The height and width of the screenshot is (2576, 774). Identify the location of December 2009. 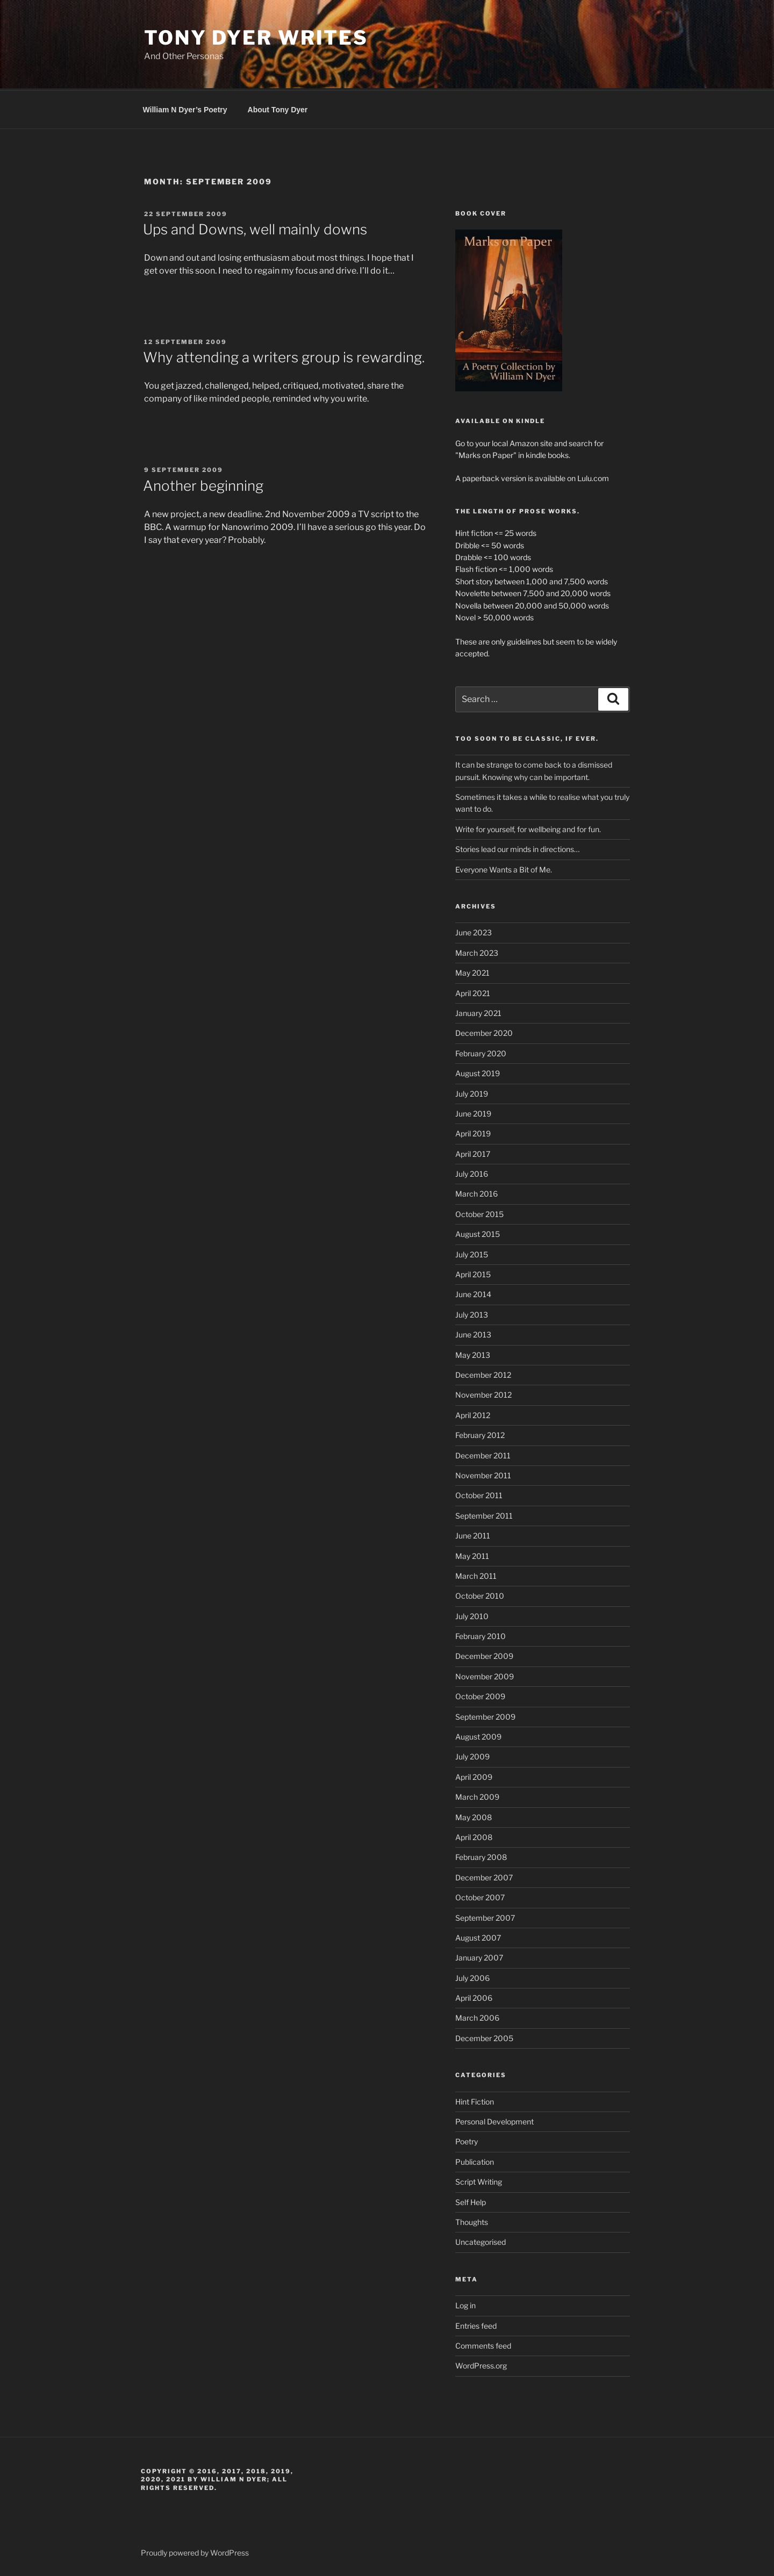
(484, 1654).